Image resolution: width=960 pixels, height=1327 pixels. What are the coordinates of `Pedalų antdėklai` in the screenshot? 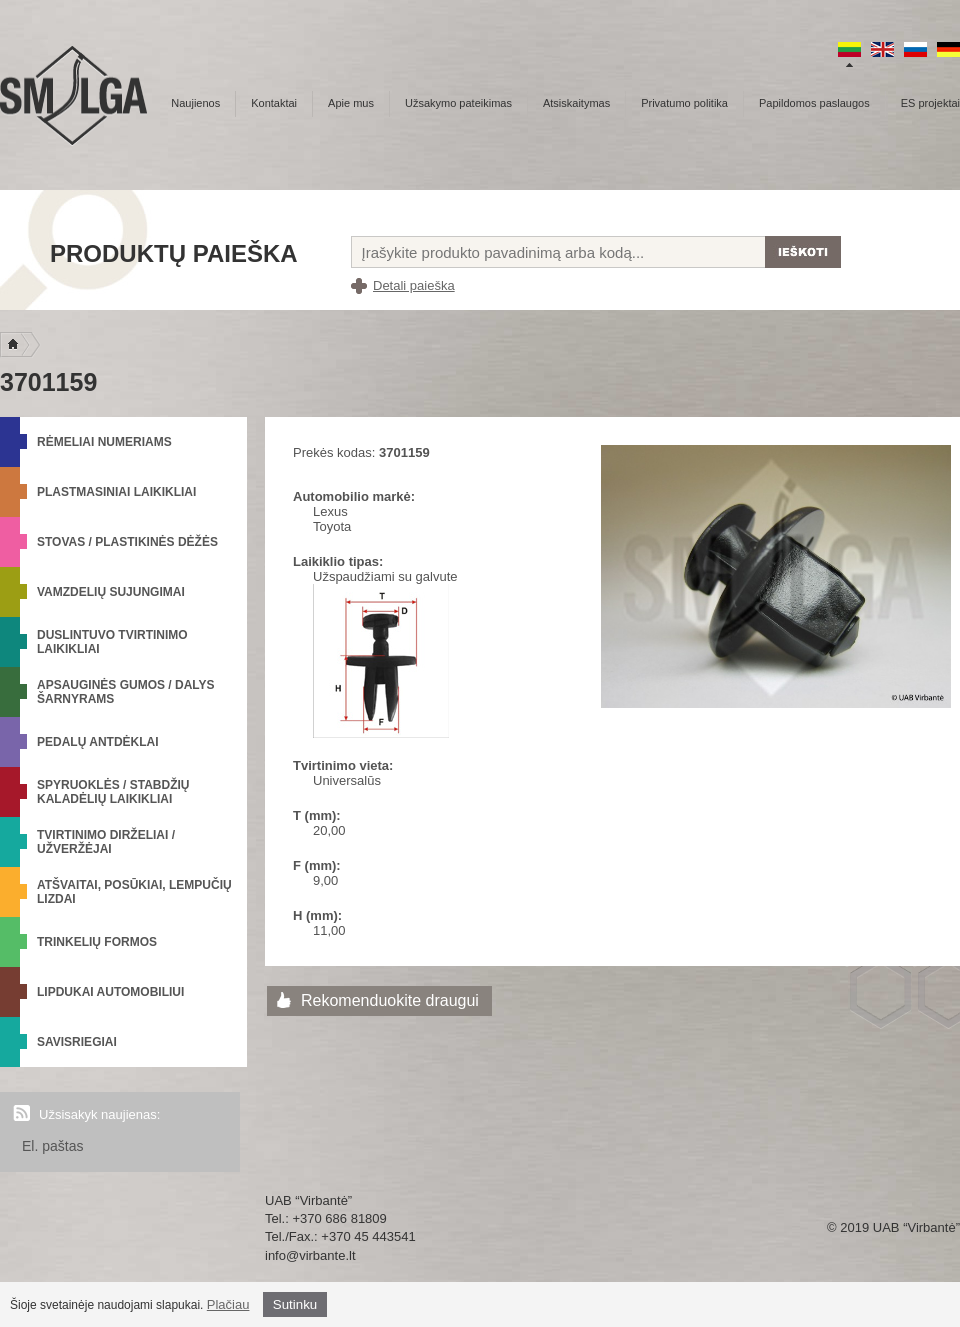 It's located at (98, 742).